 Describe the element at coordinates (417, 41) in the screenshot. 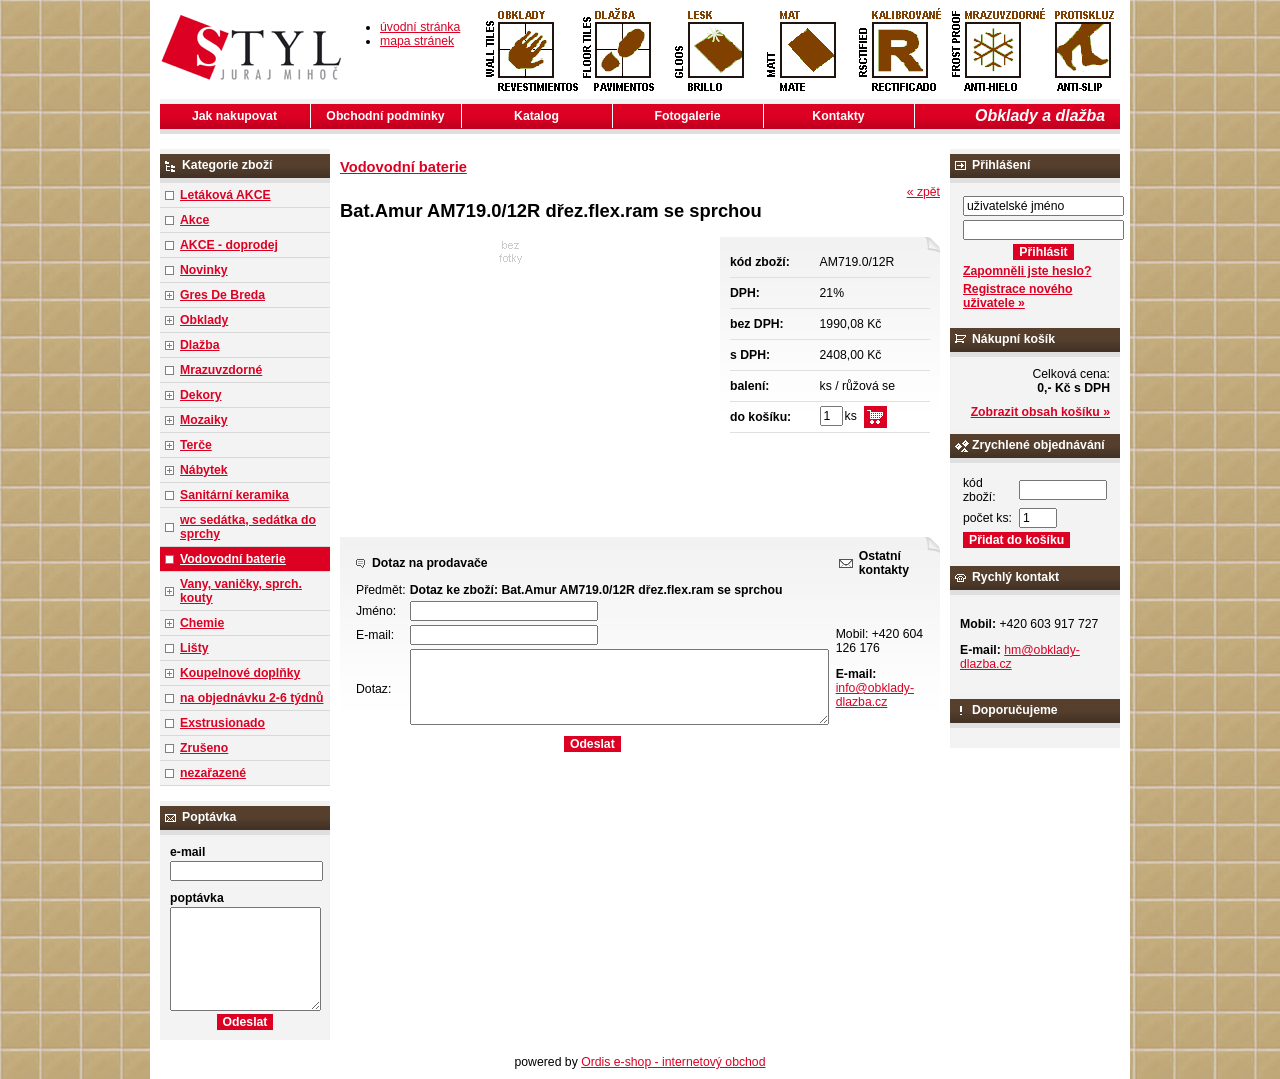

I see `mapa stránek` at that location.